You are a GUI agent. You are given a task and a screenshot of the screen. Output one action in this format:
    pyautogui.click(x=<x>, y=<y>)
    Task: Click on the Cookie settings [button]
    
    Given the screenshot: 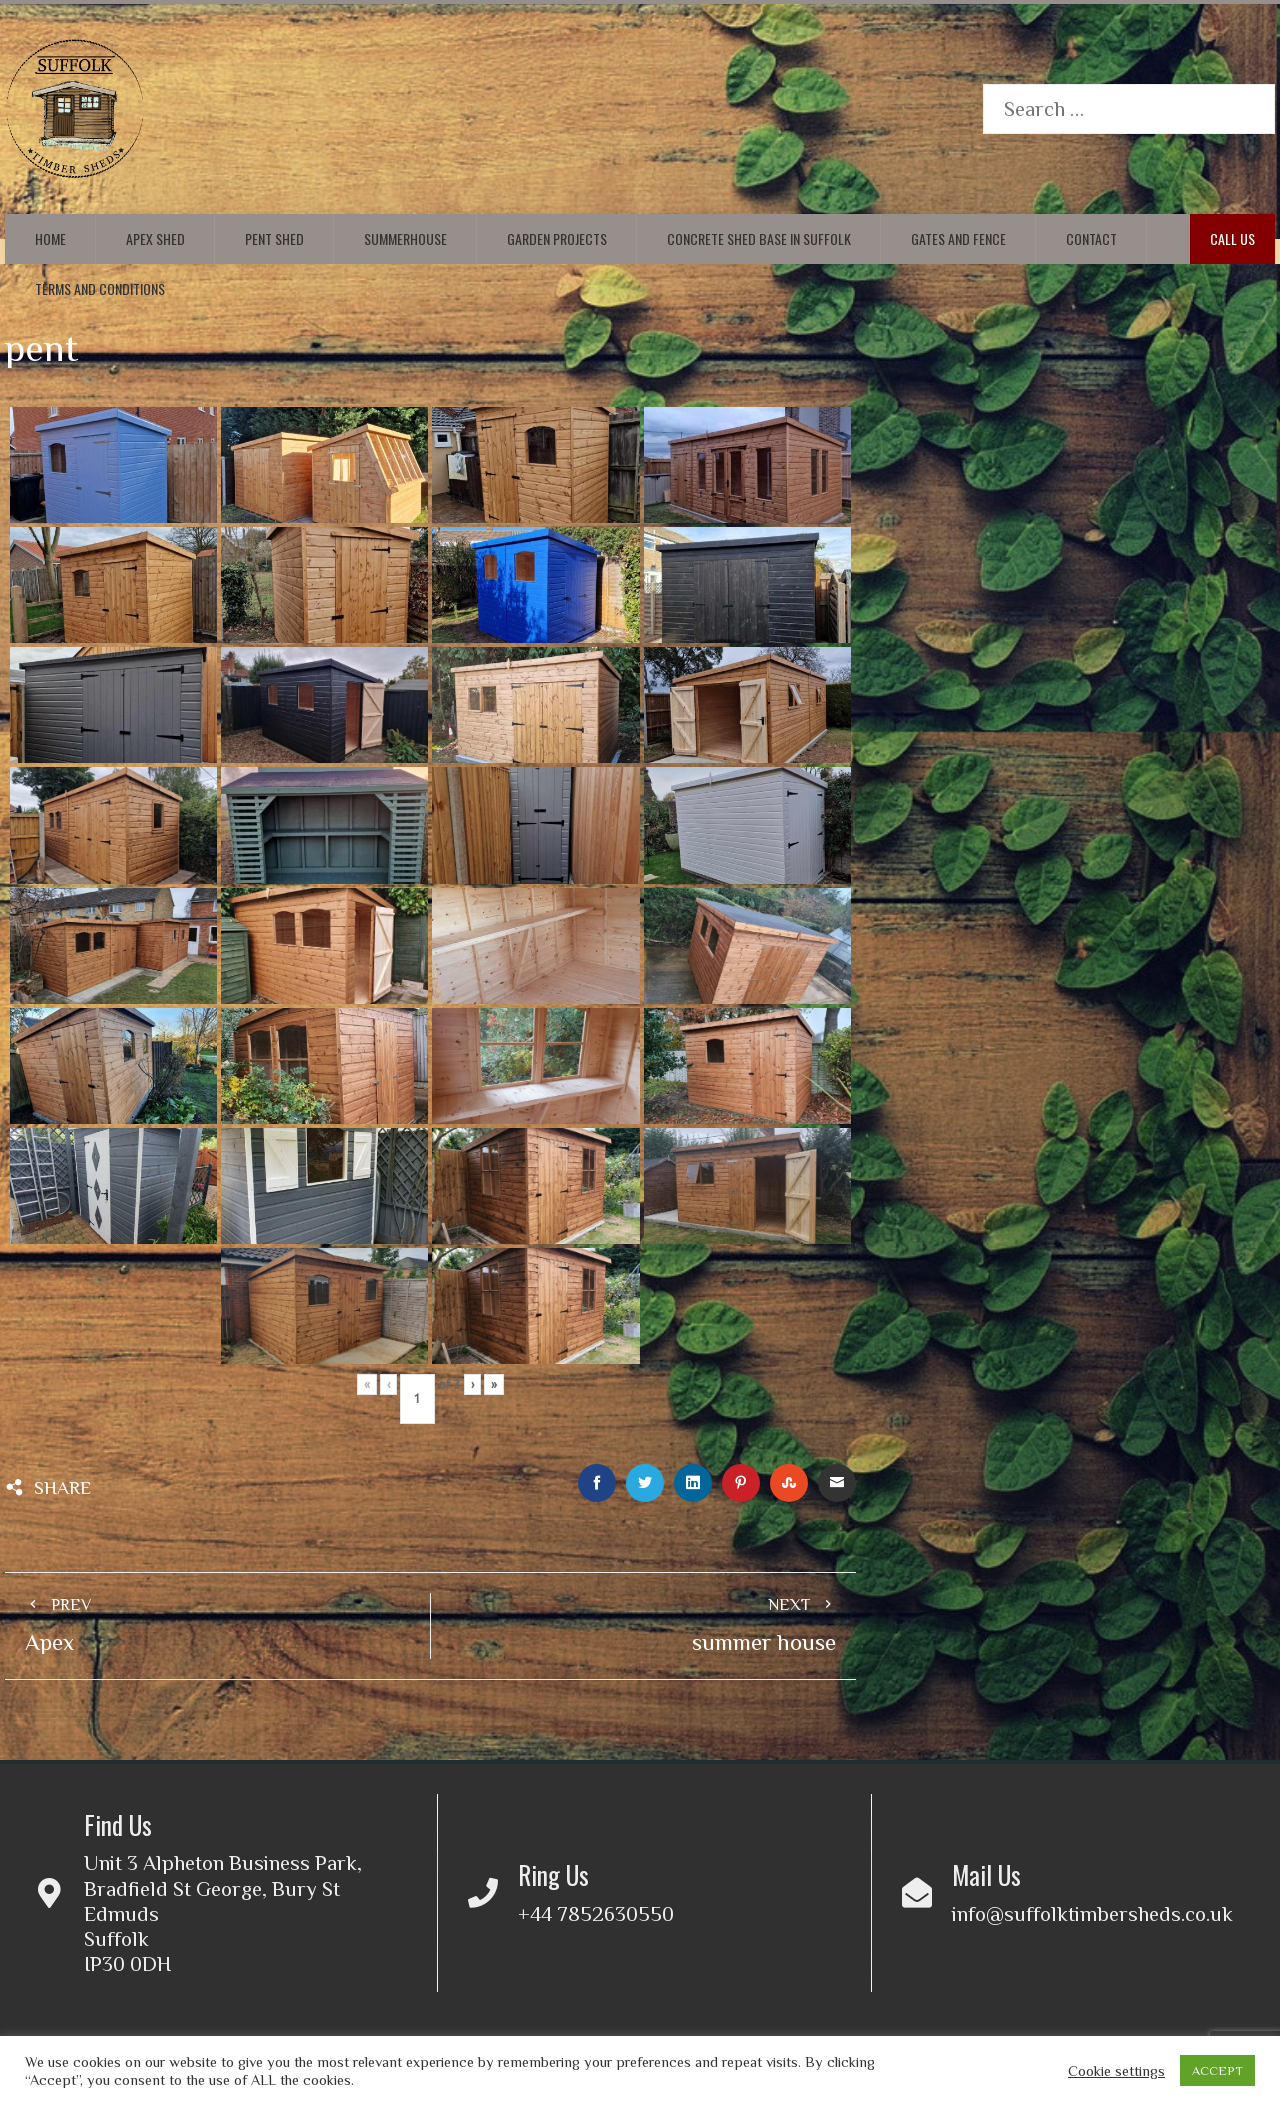 What is the action you would take?
    pyautogui.click(x=1116, y=2071)
    